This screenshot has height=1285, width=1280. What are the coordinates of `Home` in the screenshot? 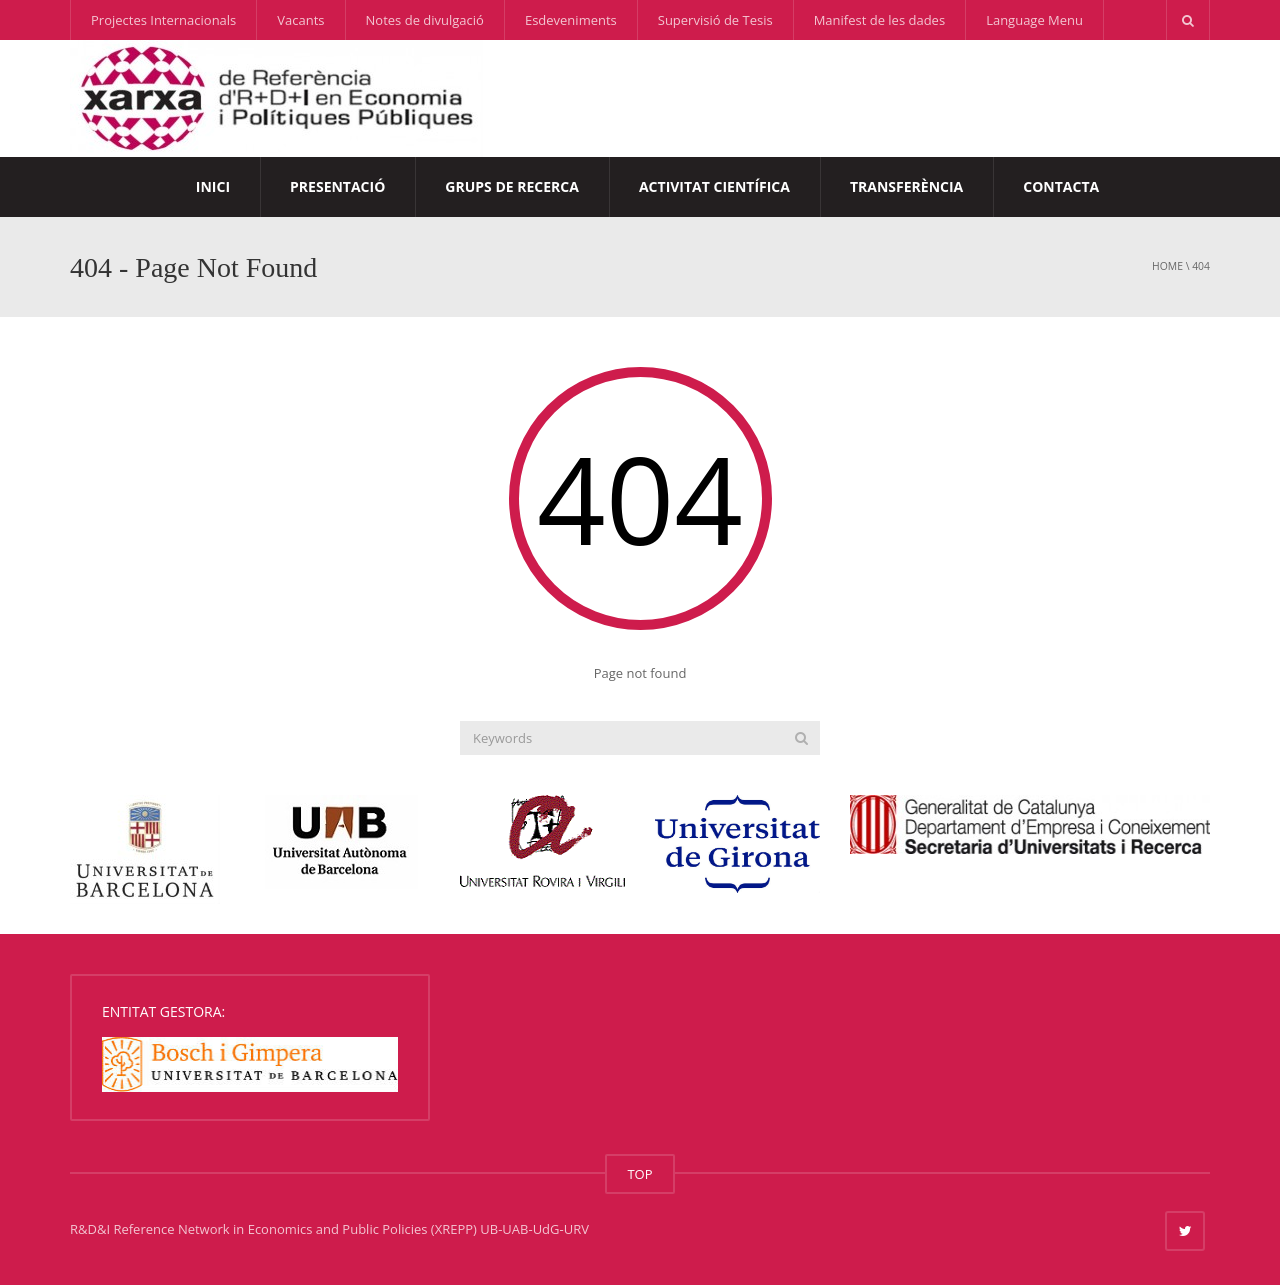 It's located at (1167, 266).